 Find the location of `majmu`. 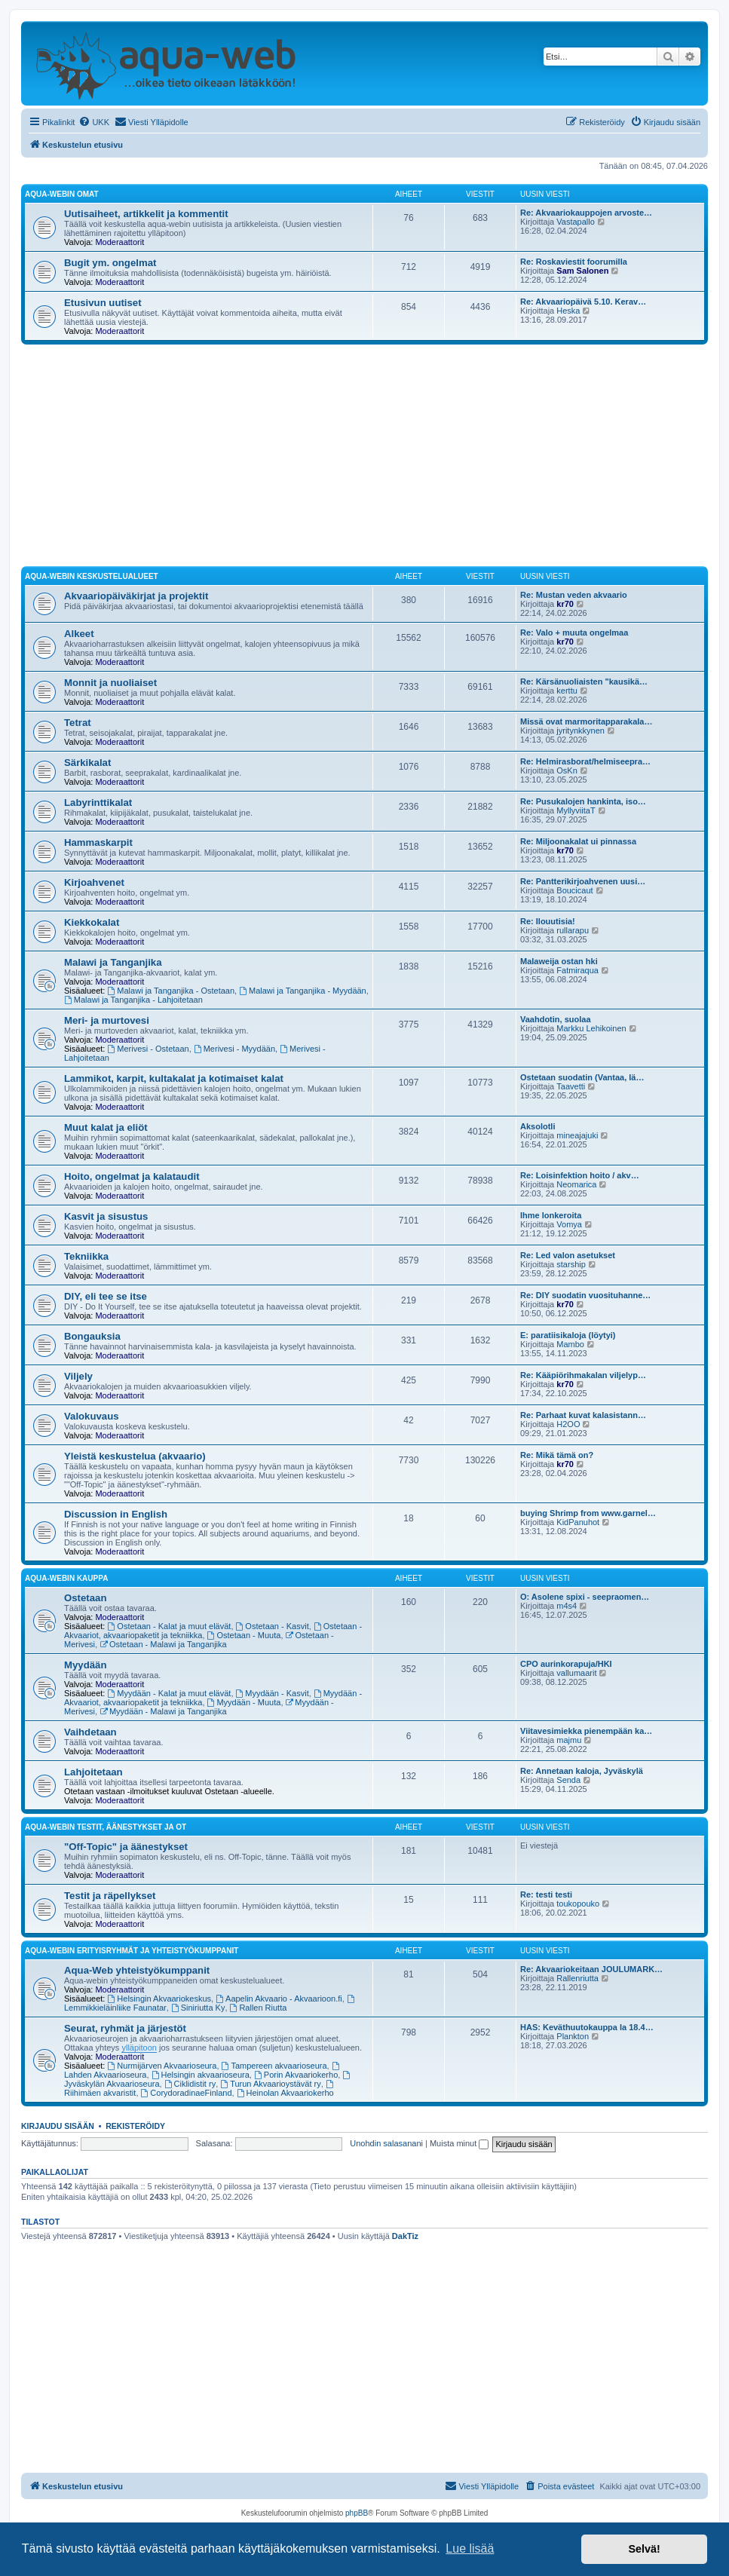

majmu is located at coordinates (568, 1739).